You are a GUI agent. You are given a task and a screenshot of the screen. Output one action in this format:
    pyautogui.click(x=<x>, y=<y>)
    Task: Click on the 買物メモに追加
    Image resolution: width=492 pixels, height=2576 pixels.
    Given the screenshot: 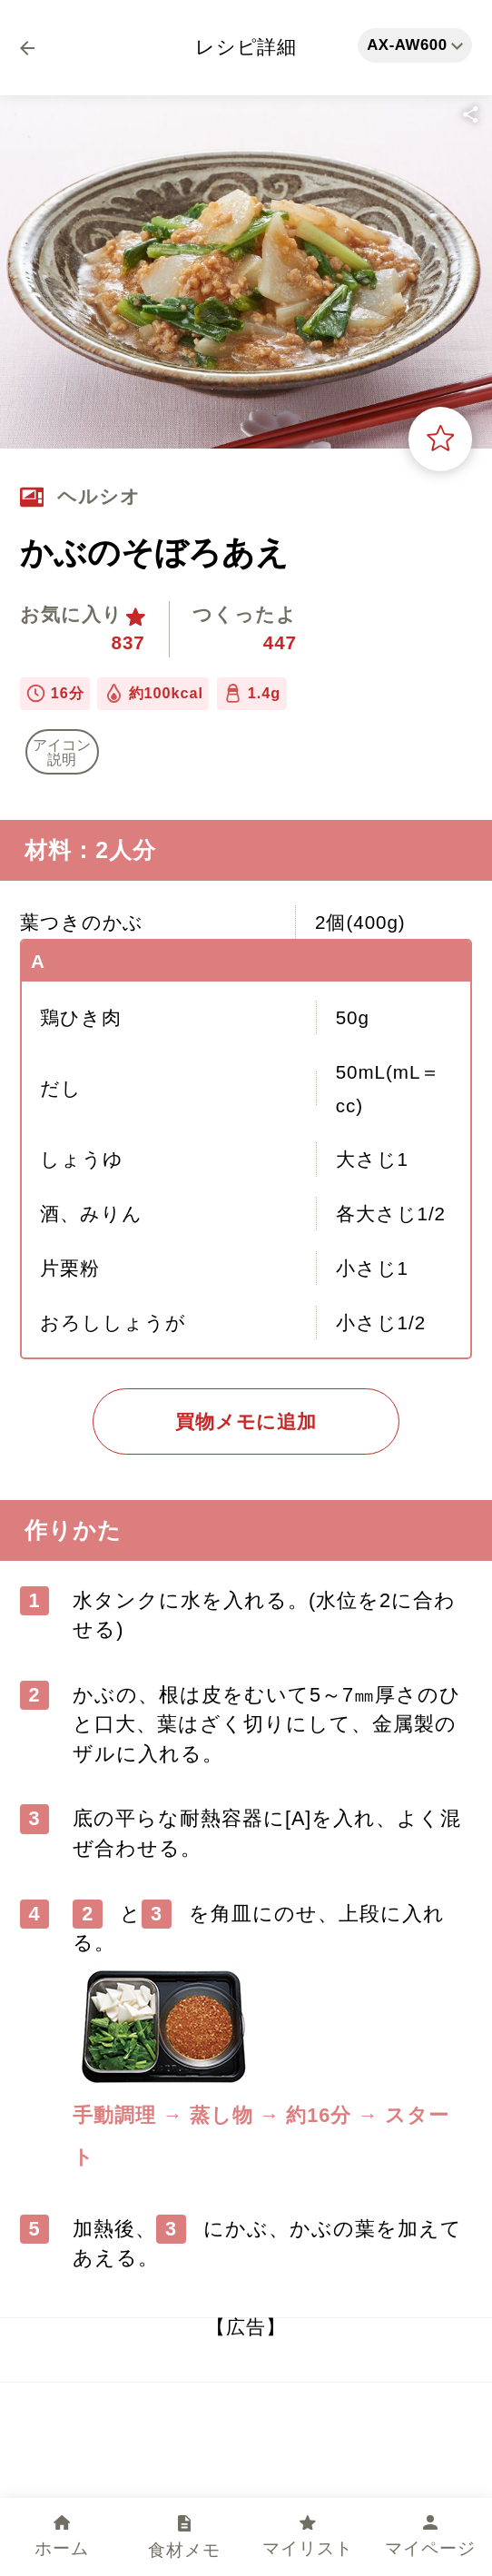 What is the action you would take?
    pyautogui.click(x=246, y=1421)
    